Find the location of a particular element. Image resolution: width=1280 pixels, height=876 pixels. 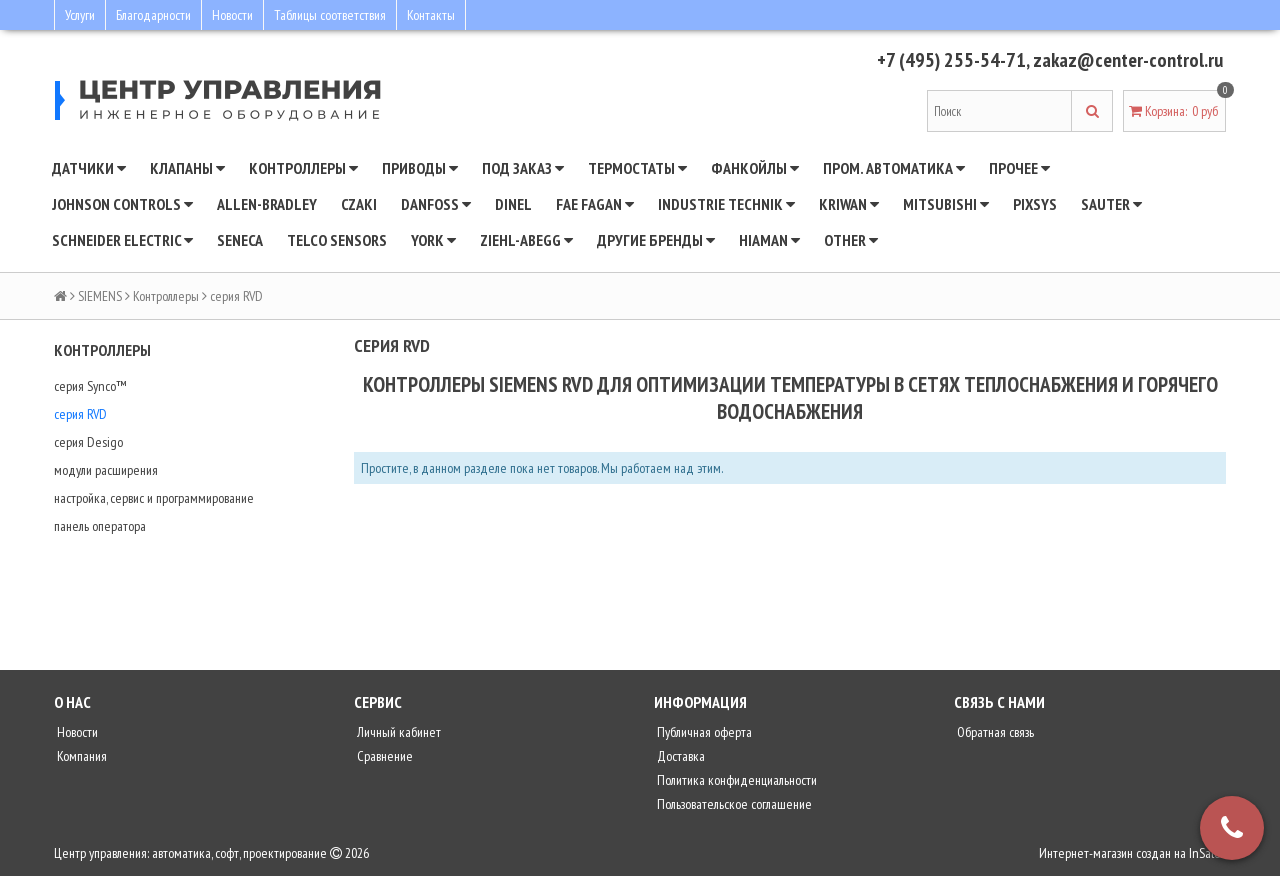

Seneca is located at coordinates (240, 240).